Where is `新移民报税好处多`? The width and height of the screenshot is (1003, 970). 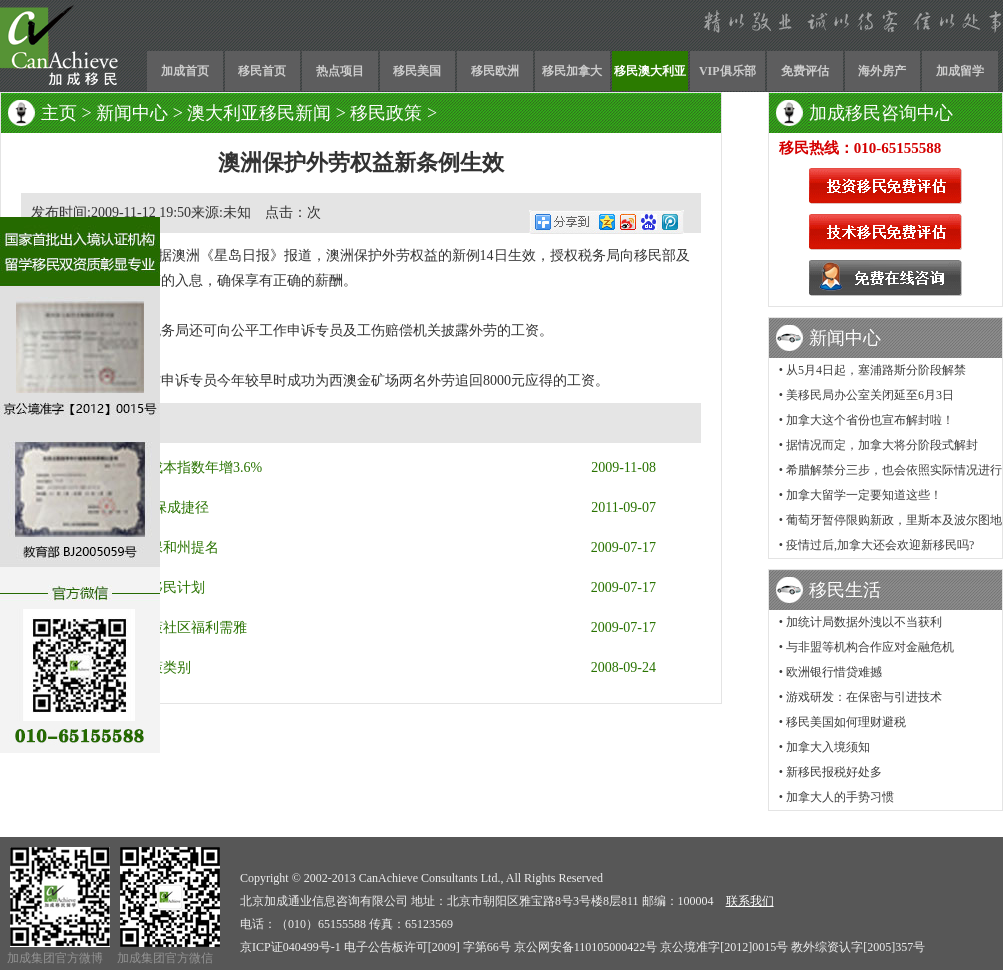
新移民报税好处多 is located at coordinates (834, 772).